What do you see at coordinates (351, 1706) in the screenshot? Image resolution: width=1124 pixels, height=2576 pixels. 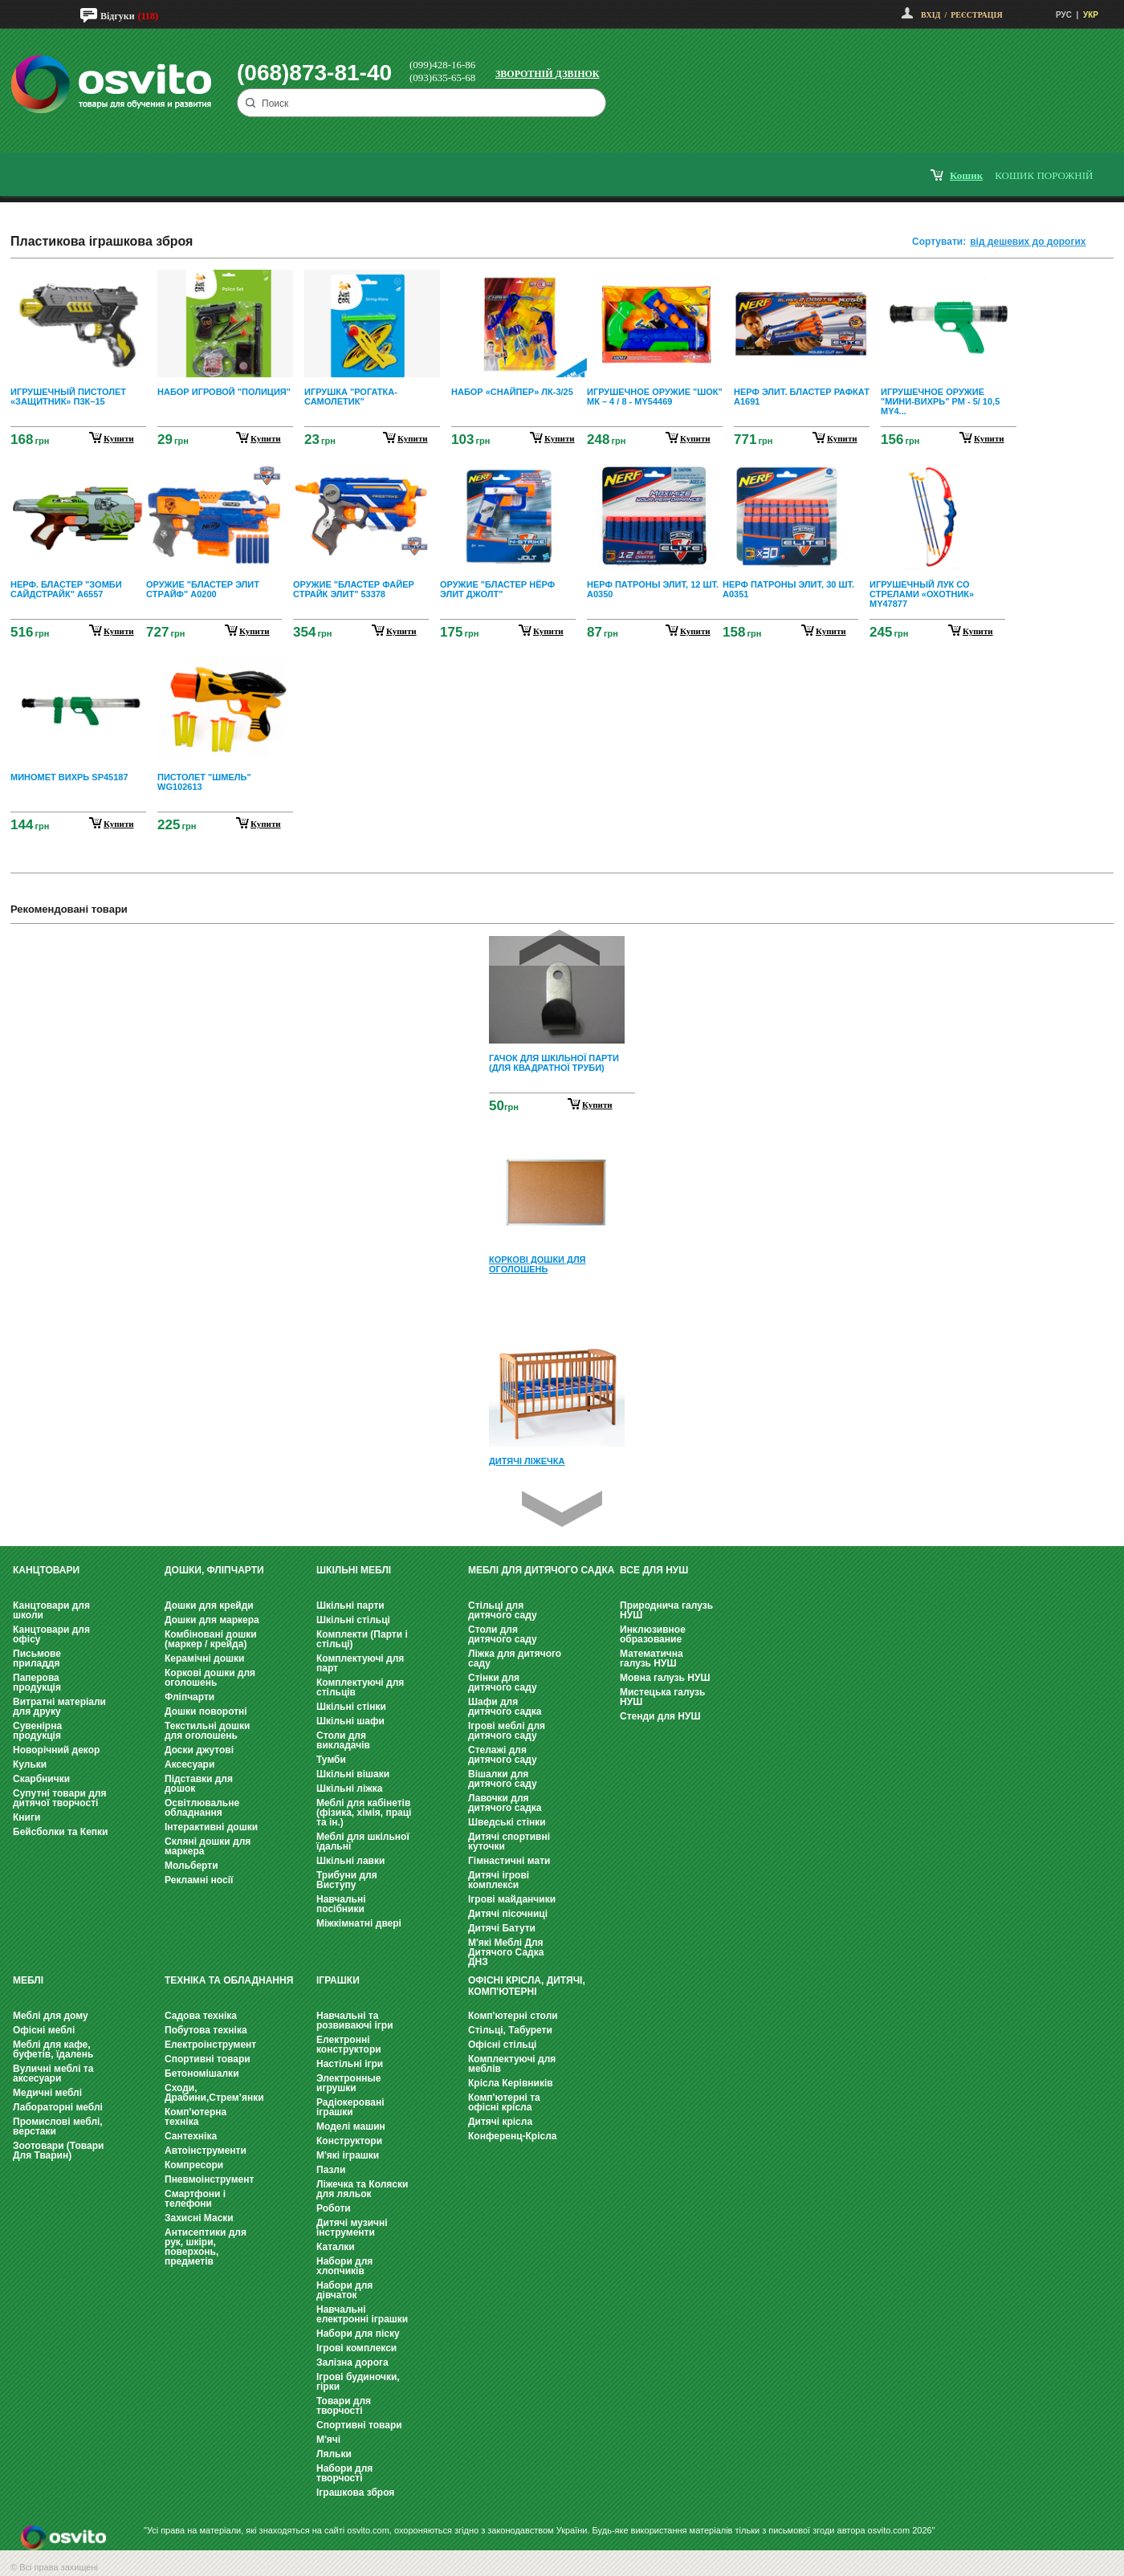 I see `Шкільні стінки` at bounding box center [351, 1706].